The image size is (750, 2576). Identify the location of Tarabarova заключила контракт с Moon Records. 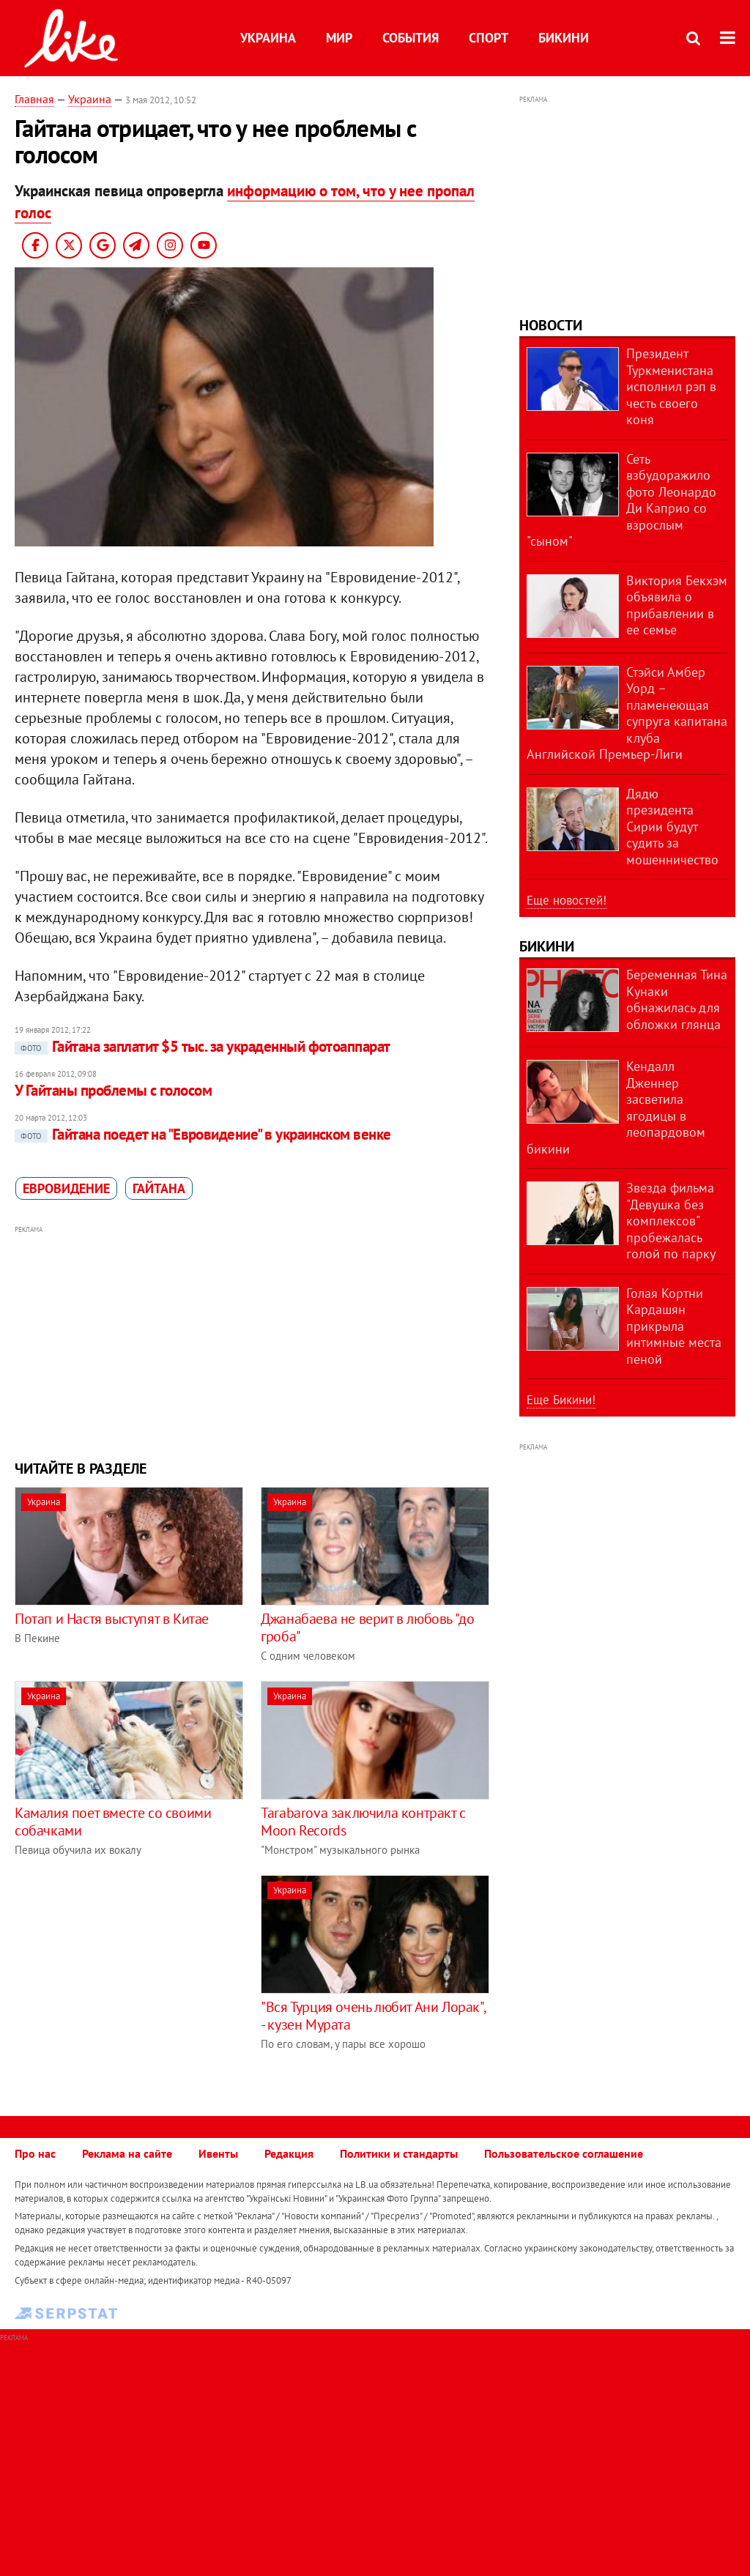
(363, 1821).